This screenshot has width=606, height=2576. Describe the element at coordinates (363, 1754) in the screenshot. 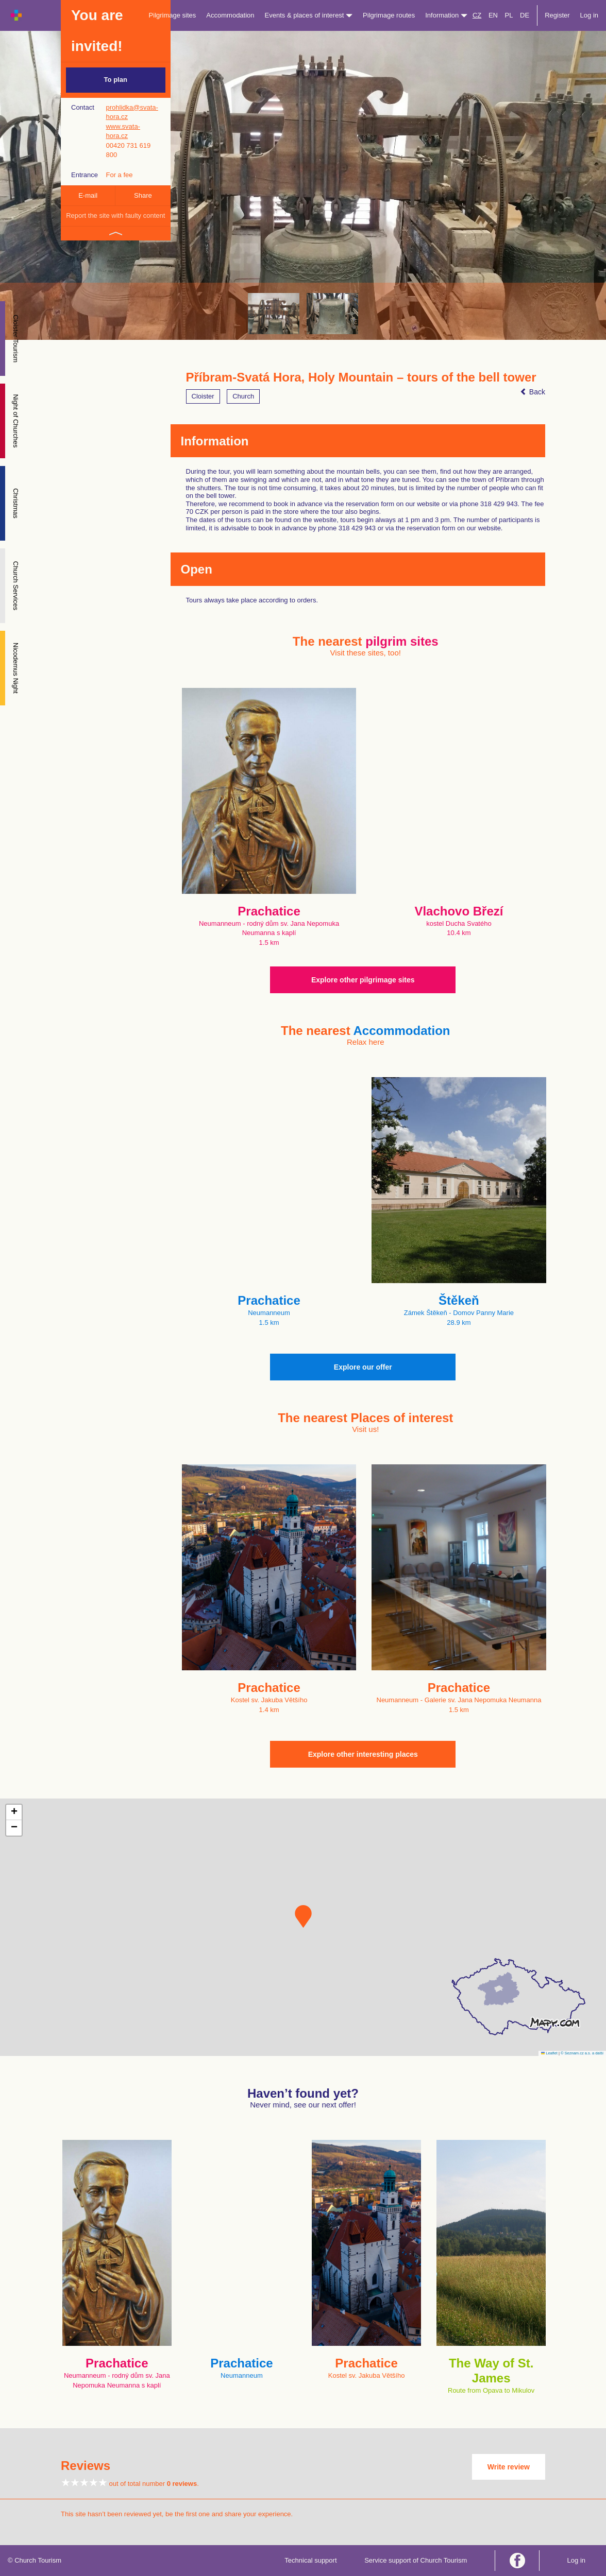

I see `Explore other interesting places` at that location.